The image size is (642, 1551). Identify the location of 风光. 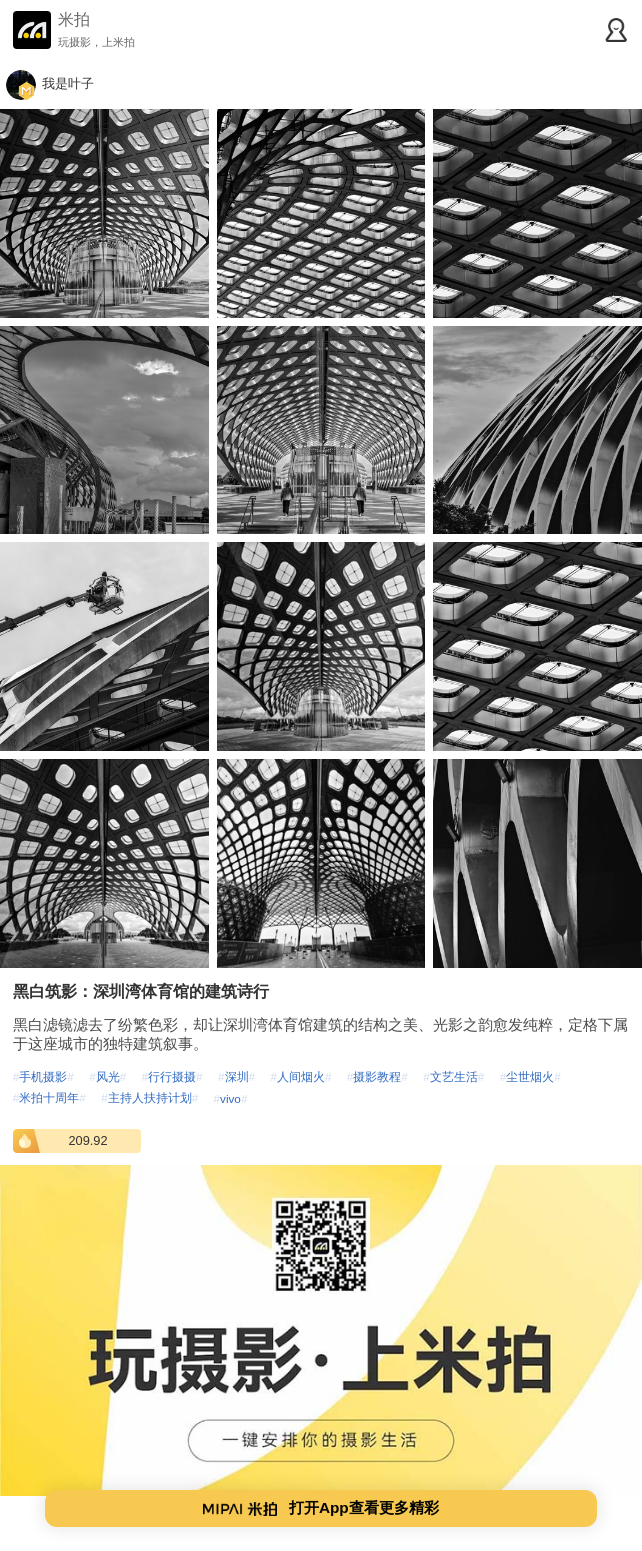
(107, 1076).